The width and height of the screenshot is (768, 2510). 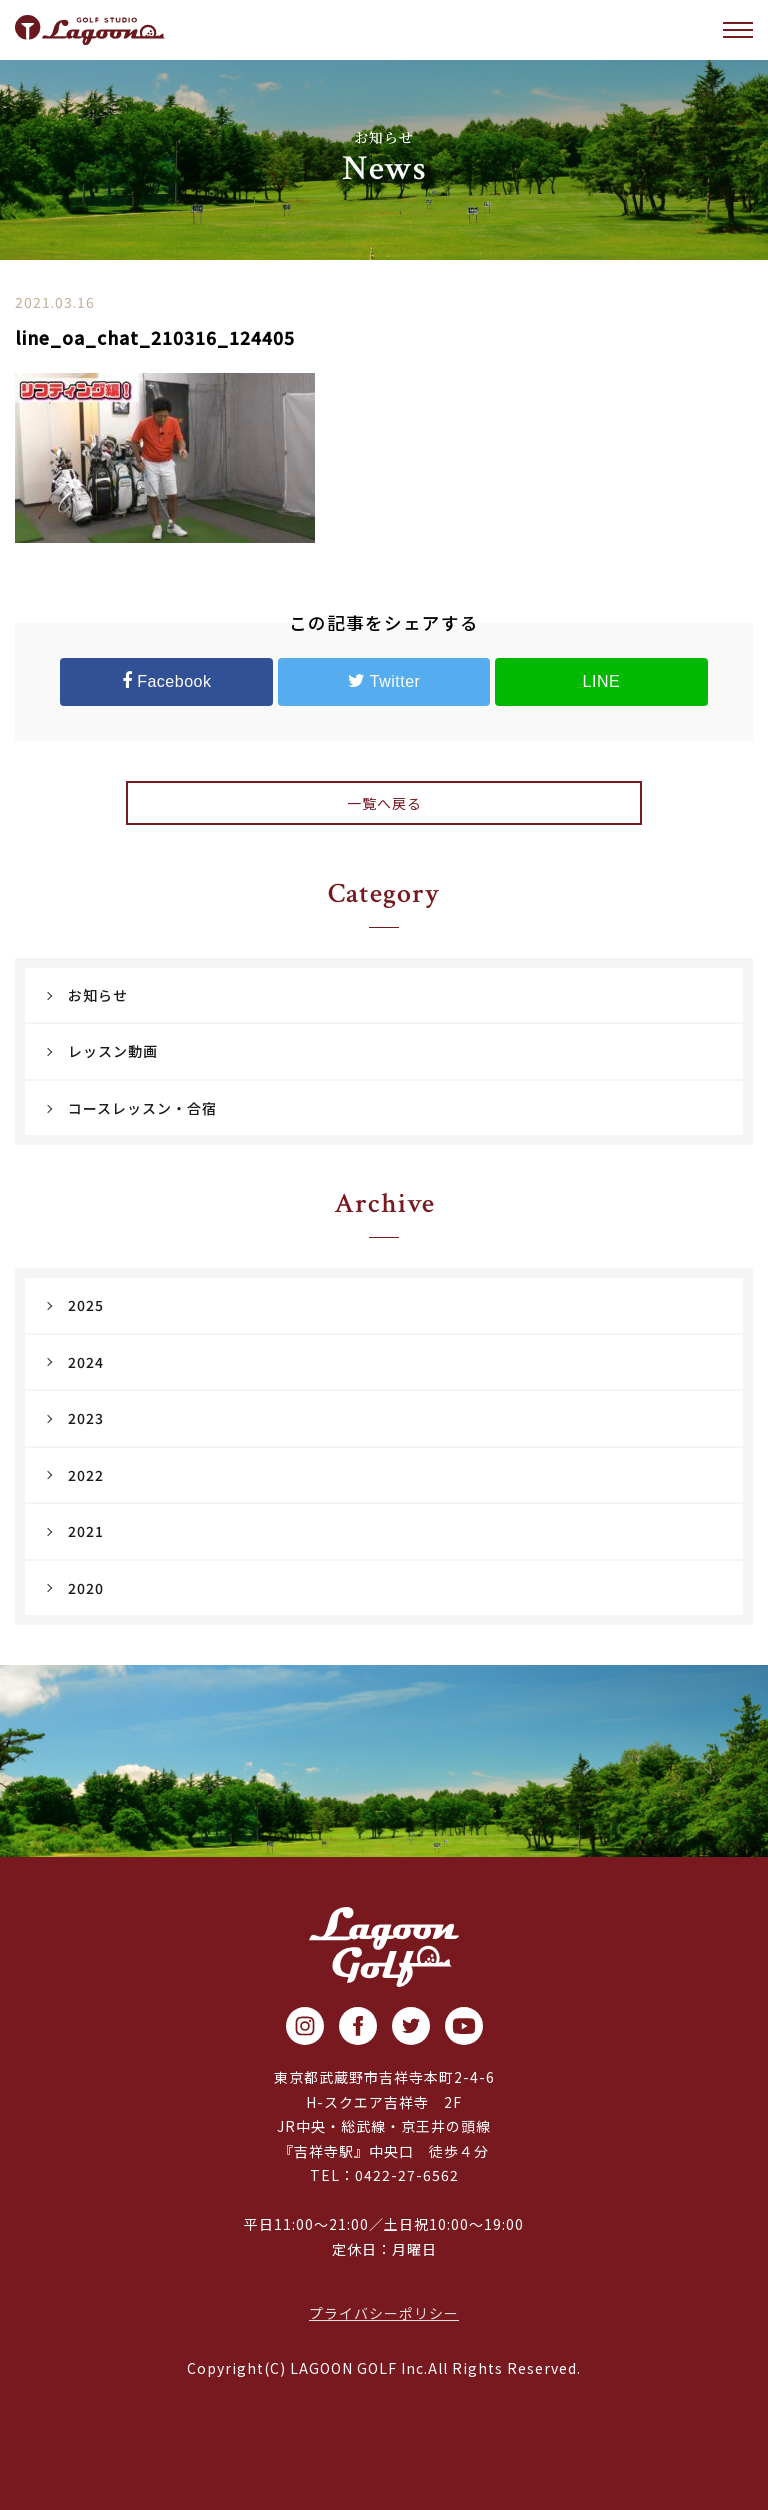 I want to click on 2020, so click(x=86, y=1588).